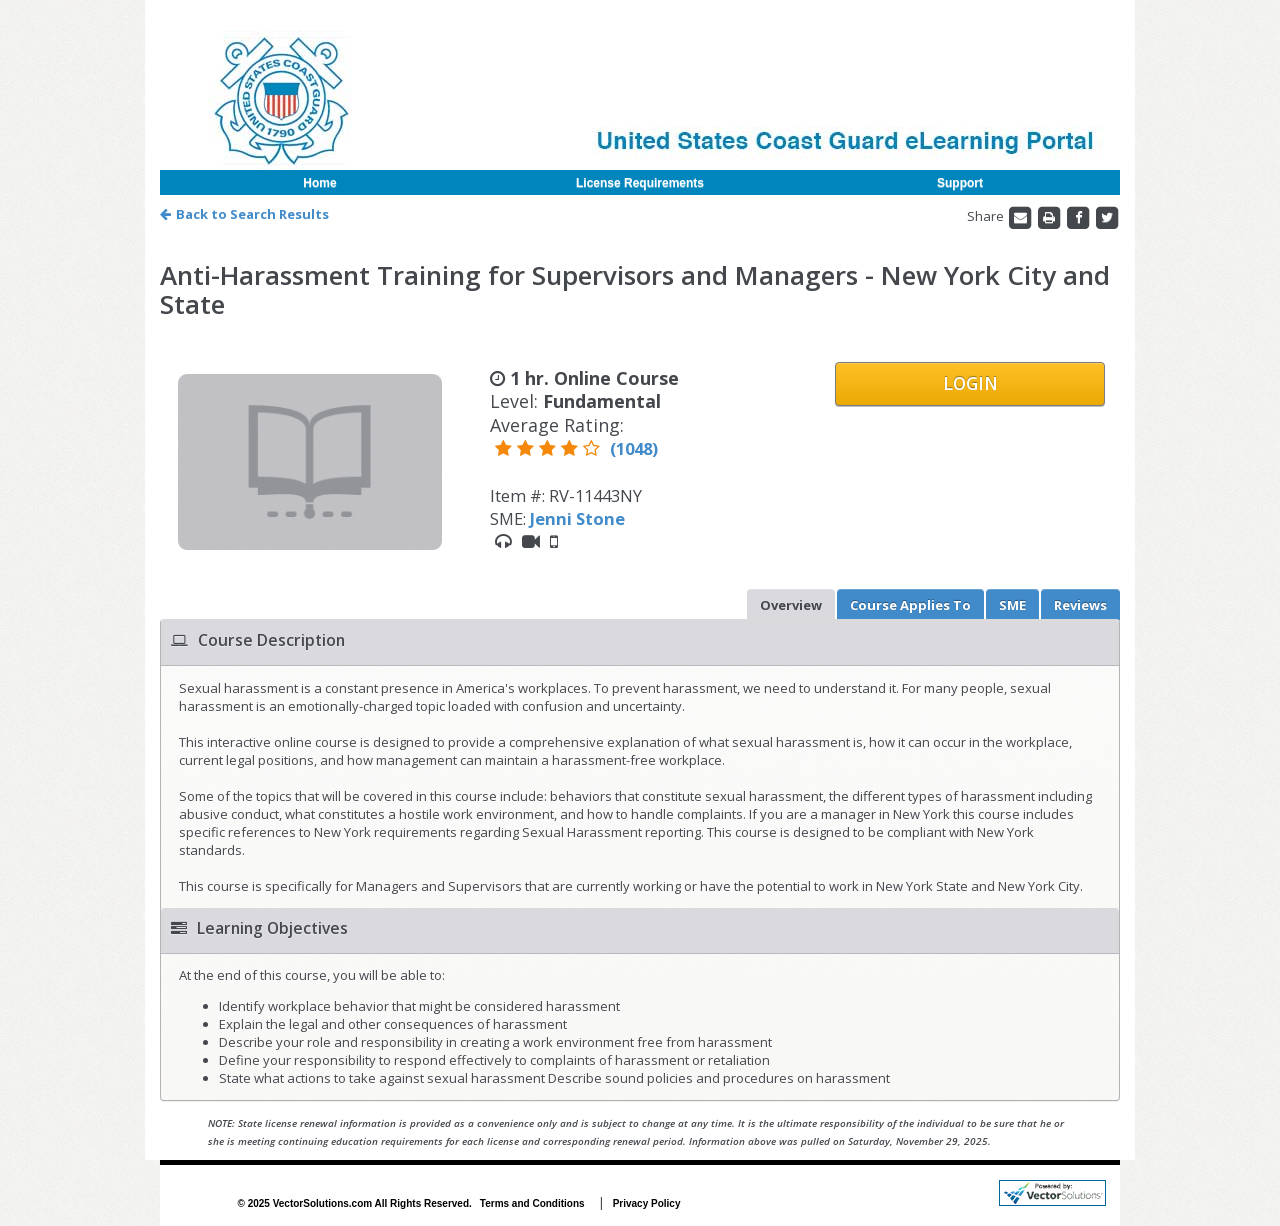  Describe the element at coordinates (791, 605) in the screenshot. I see `Overview` at that location.